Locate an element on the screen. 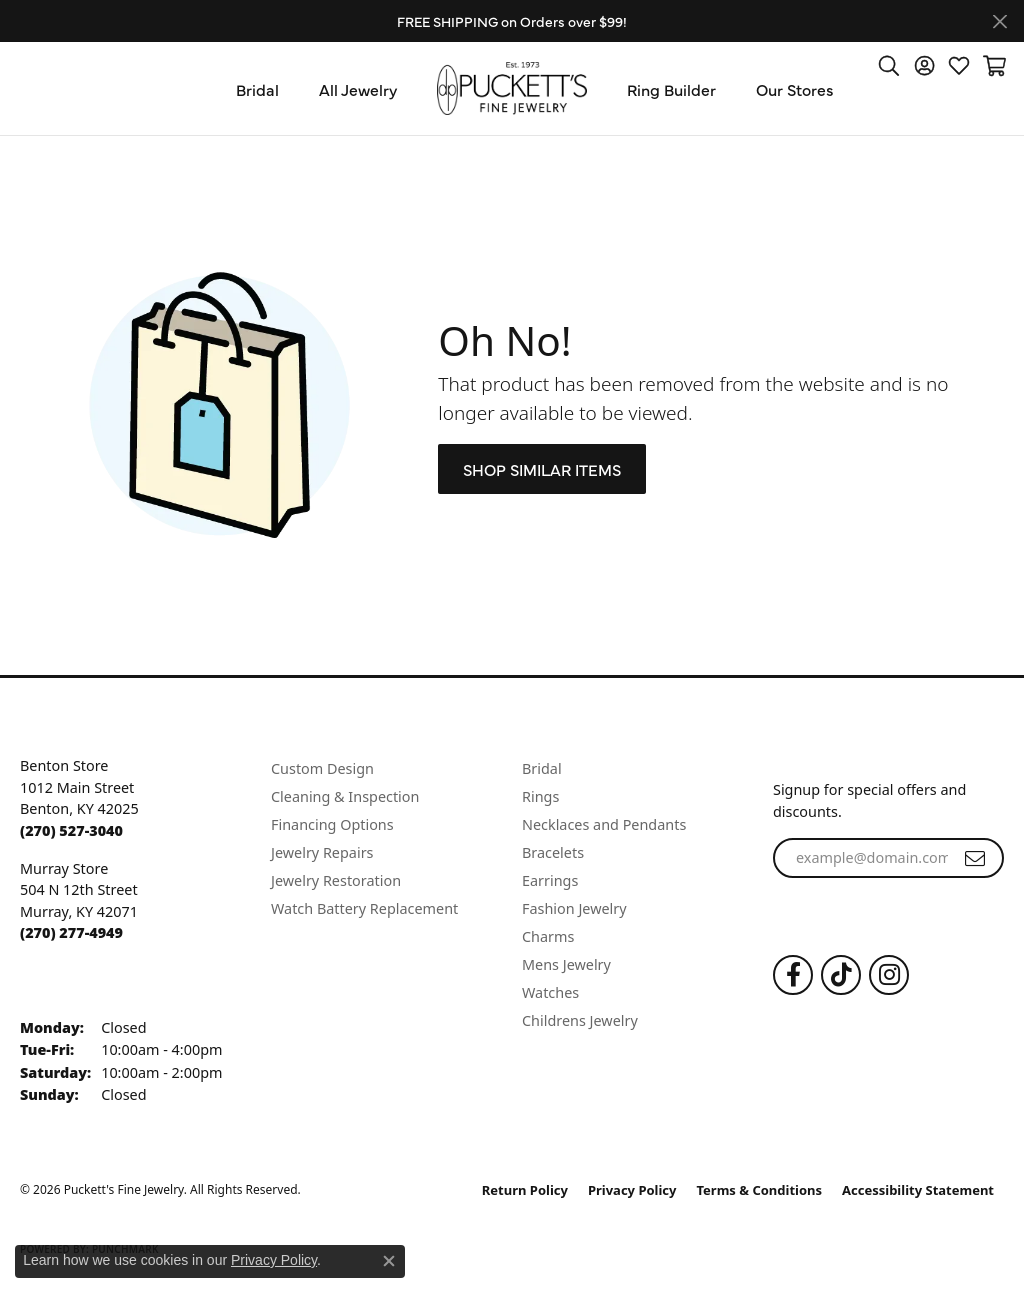  [subscribe to newsletter] is located at coordinates (975, 858).